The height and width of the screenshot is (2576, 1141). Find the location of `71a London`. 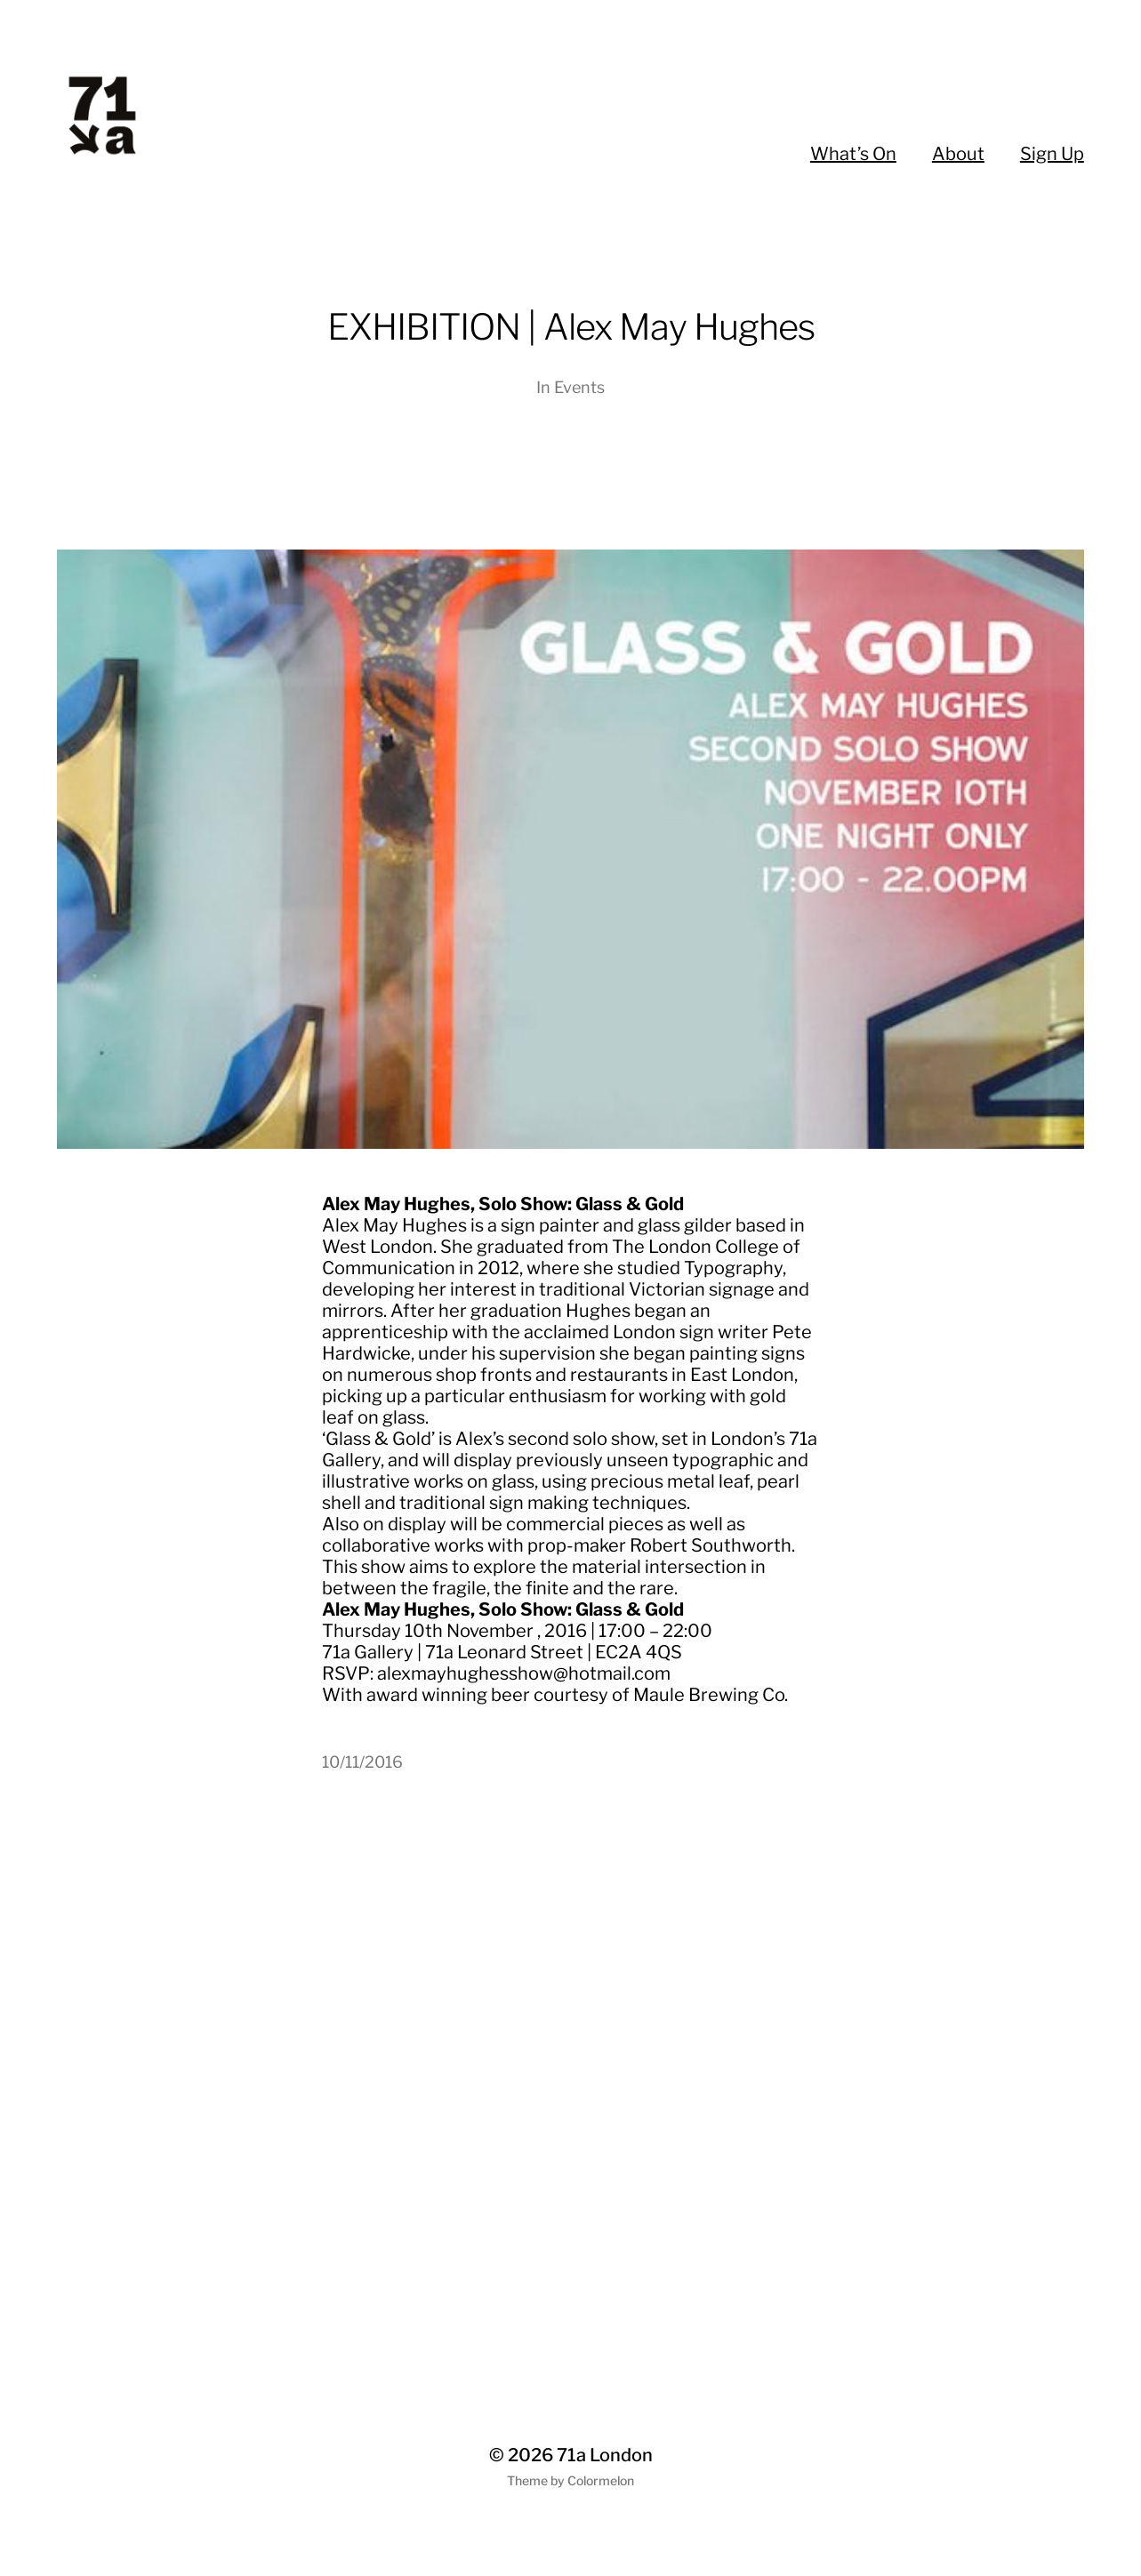

71a London is located at coordinates (605, 2455).